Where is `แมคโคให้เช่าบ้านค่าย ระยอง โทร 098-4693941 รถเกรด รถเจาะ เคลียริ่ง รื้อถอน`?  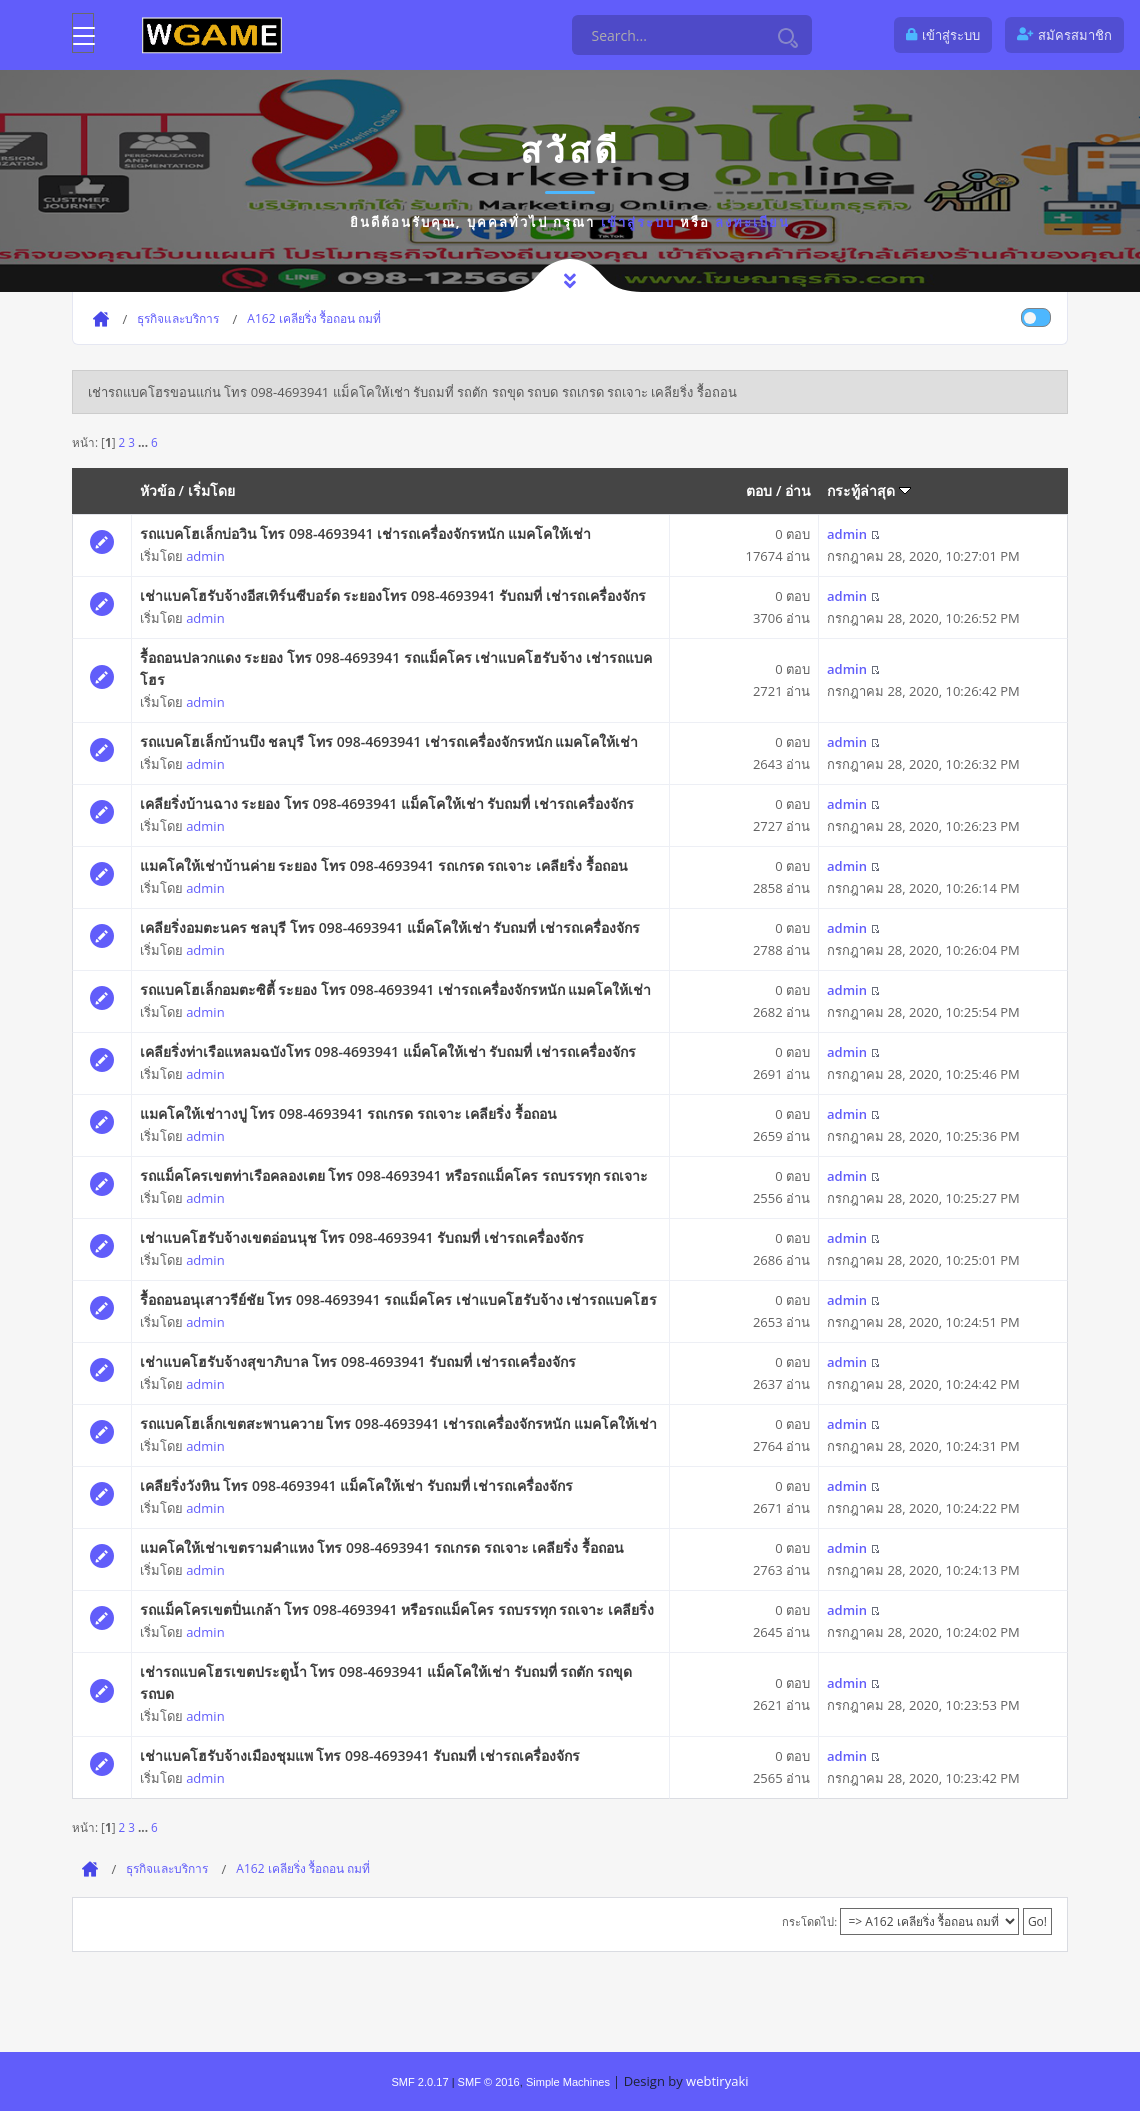 แมคโคให้เช่าบ้านค่าย ระยอง โทร 098-4693941 รถเกรด รถเจาะ เคลียริ่ง รื้อถอน is located at coordinates (384, 865).